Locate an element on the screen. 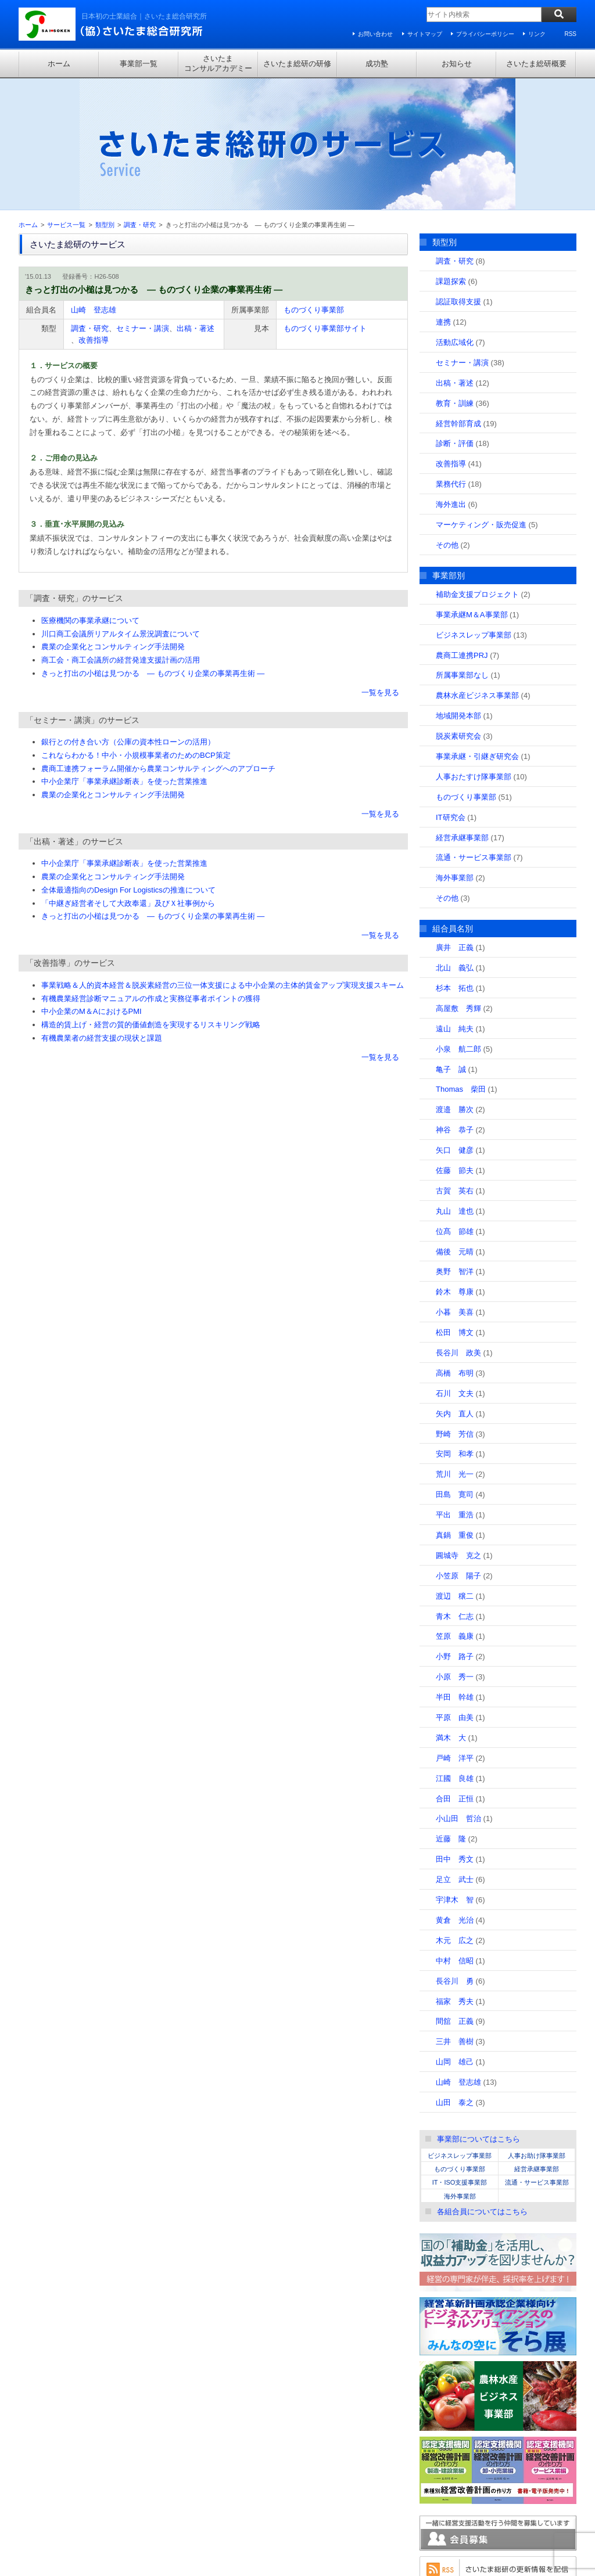 This screenshot has height=2576, width=595. 奥野 智洋 is located at coordinates (455, 1146).